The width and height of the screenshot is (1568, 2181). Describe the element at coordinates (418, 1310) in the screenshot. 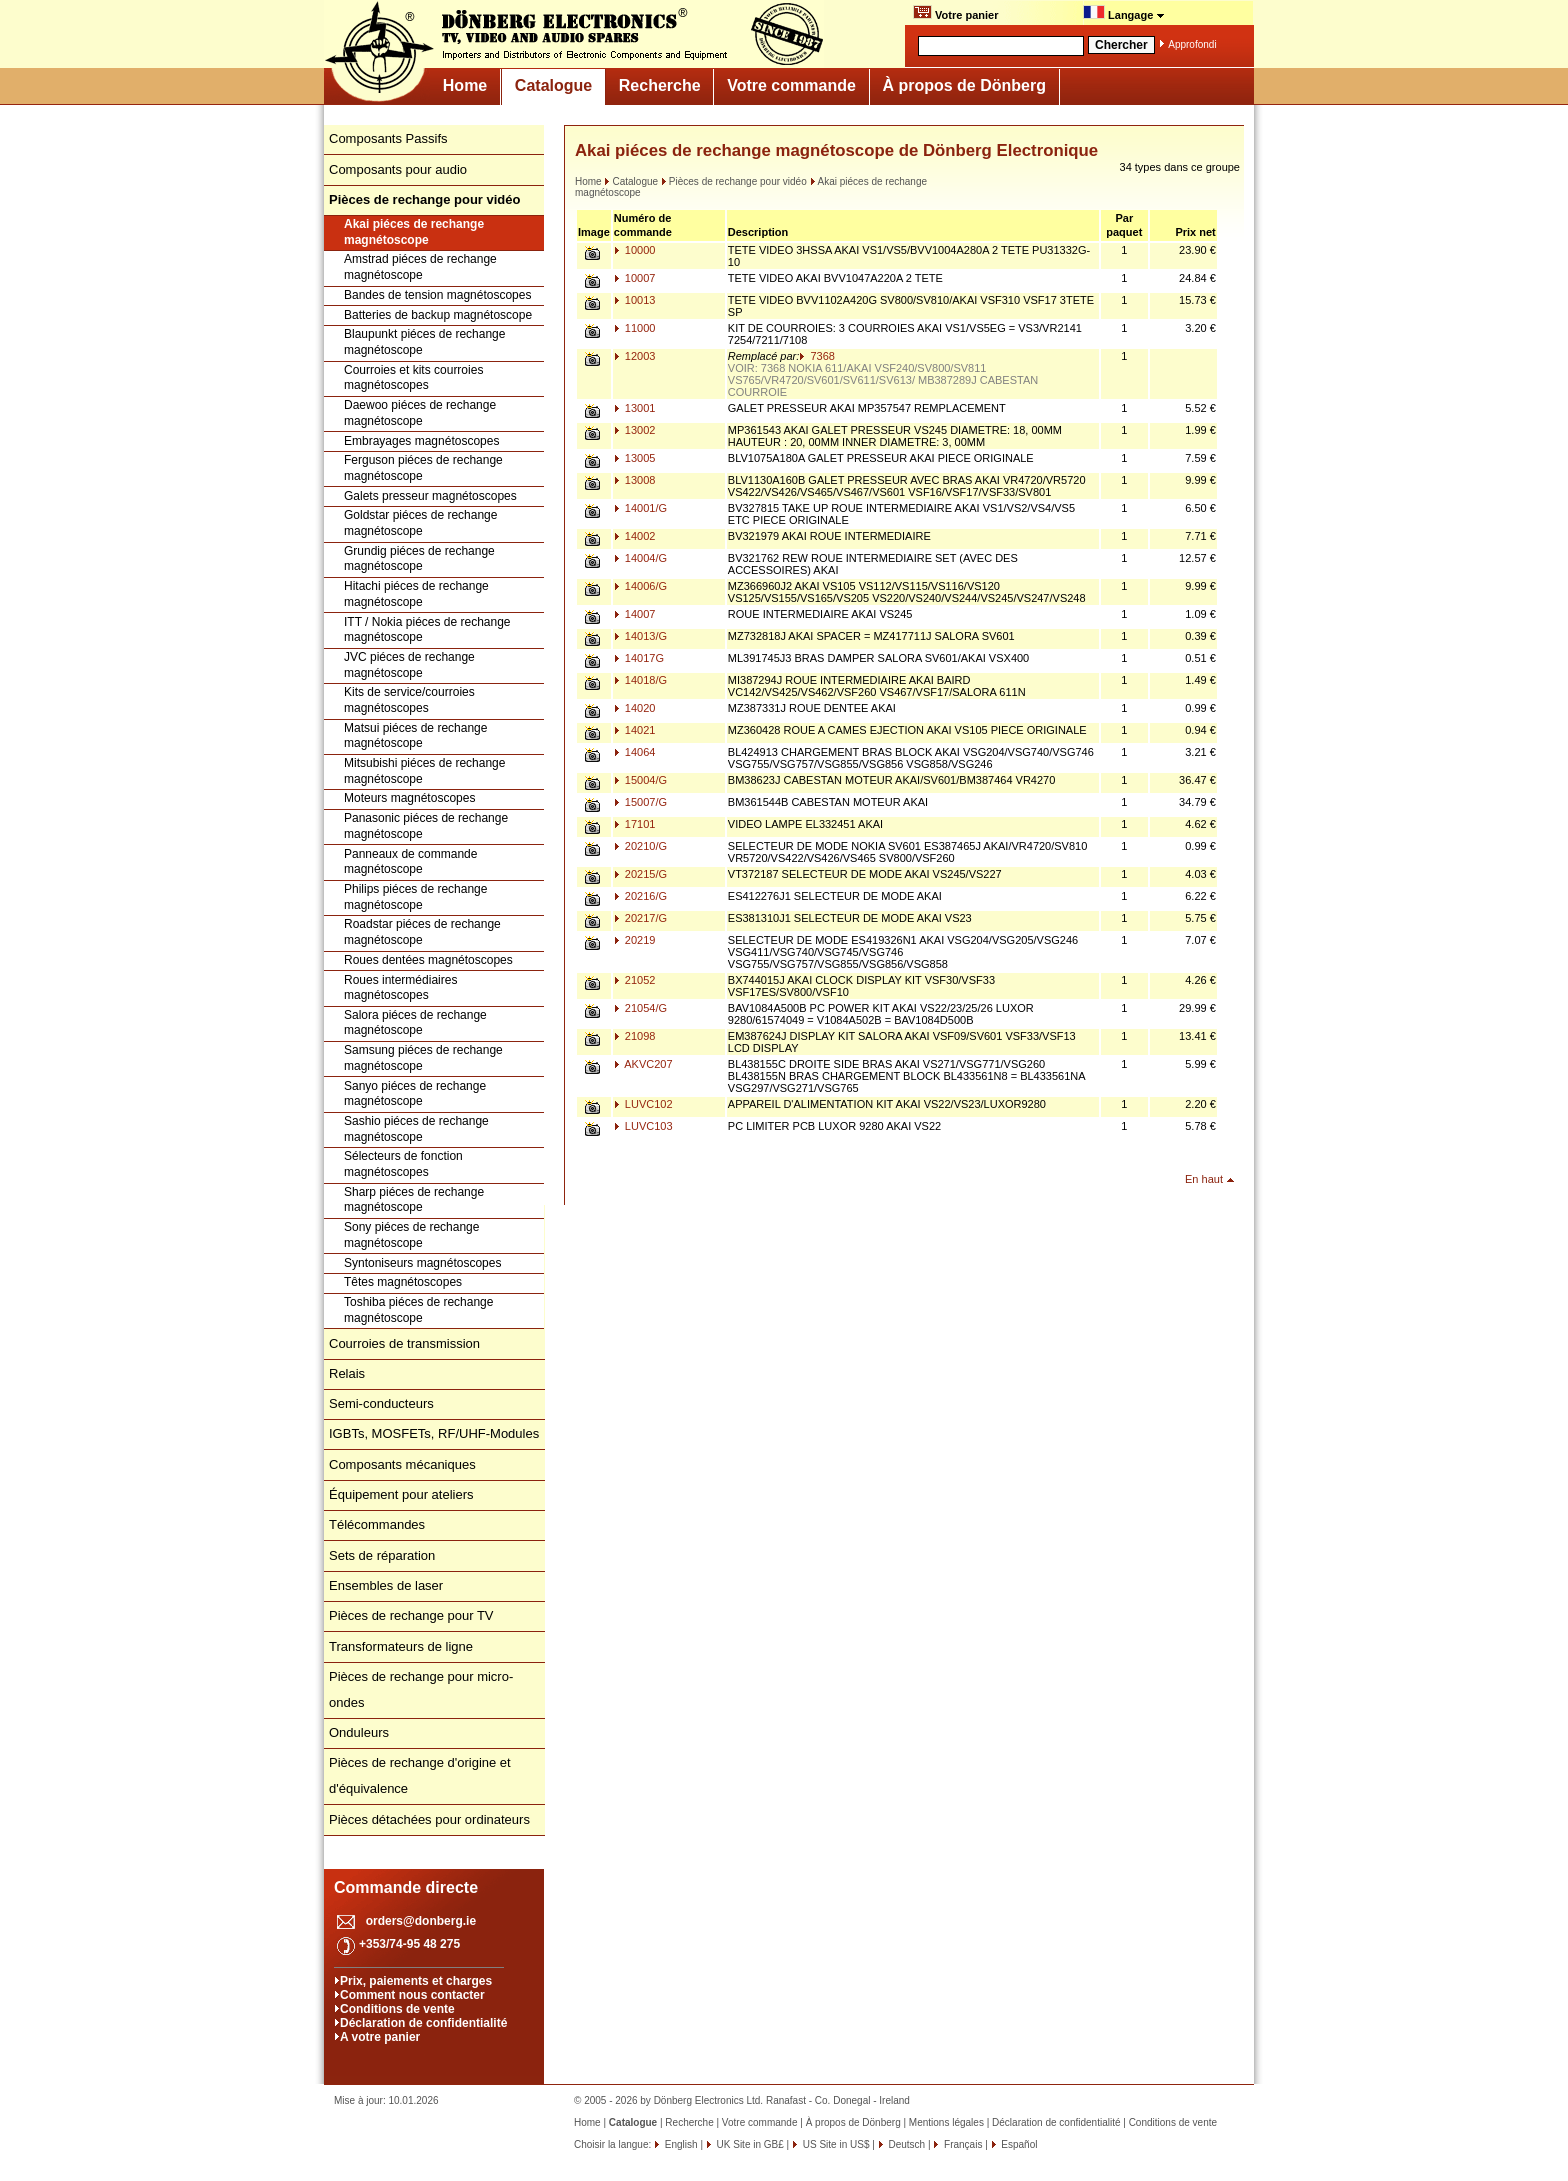

I see `Toshiba piéces de rechange magnétoscope` at that location.